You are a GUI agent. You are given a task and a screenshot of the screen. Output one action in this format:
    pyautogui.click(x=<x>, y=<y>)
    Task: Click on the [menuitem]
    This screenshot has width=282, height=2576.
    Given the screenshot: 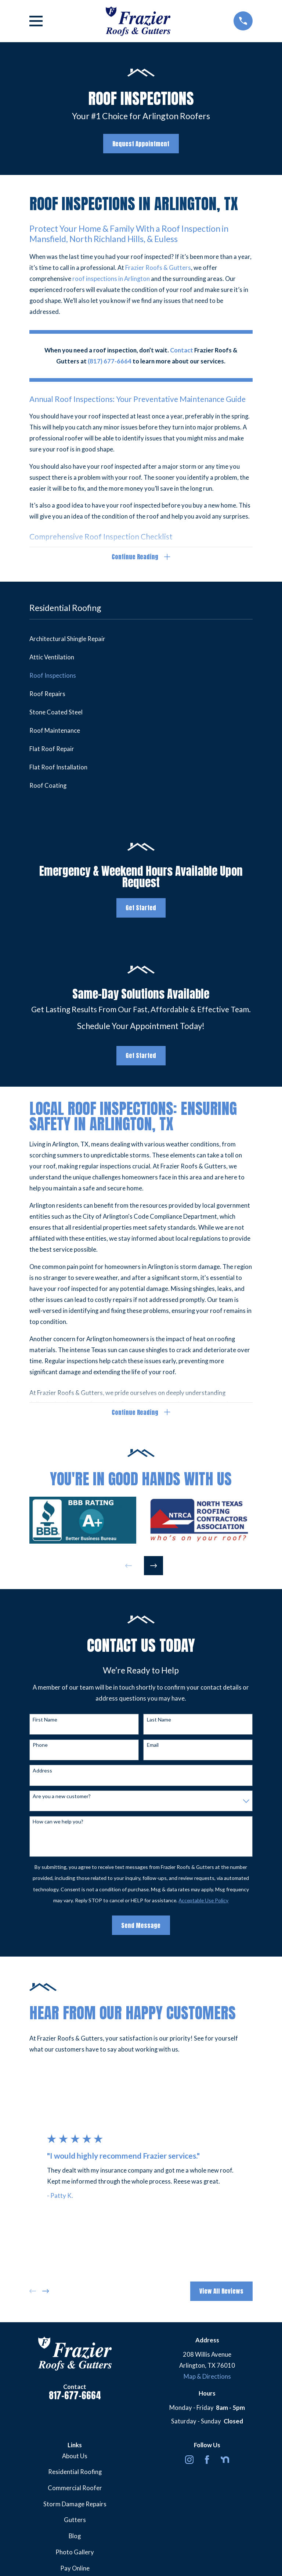 What is the action you would take?
    pyautogui.click(x=141, y=639)
    